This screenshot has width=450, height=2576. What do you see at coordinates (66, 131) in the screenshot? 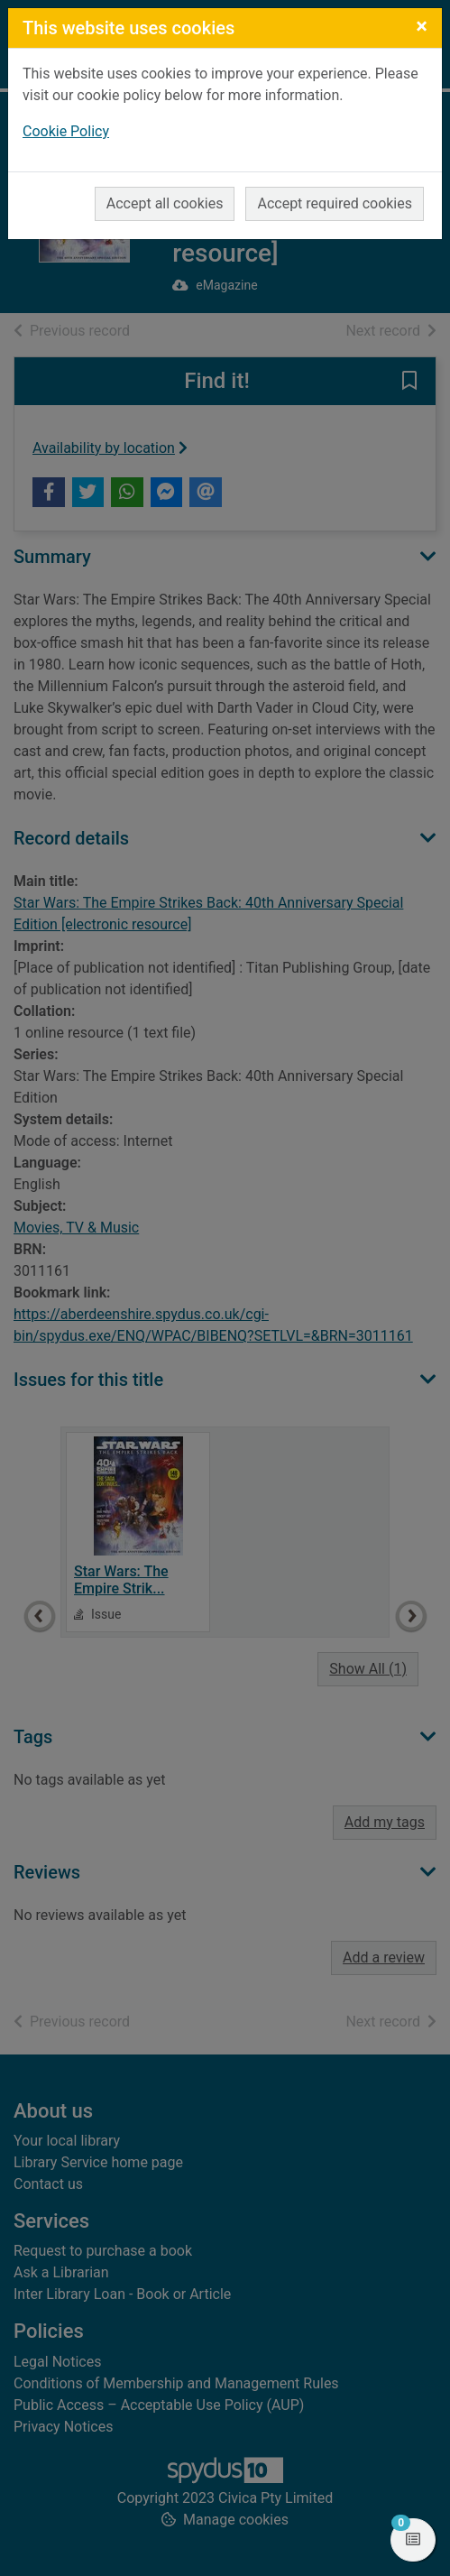
I see `Cookie Policy` at bounding box center [66, 131].